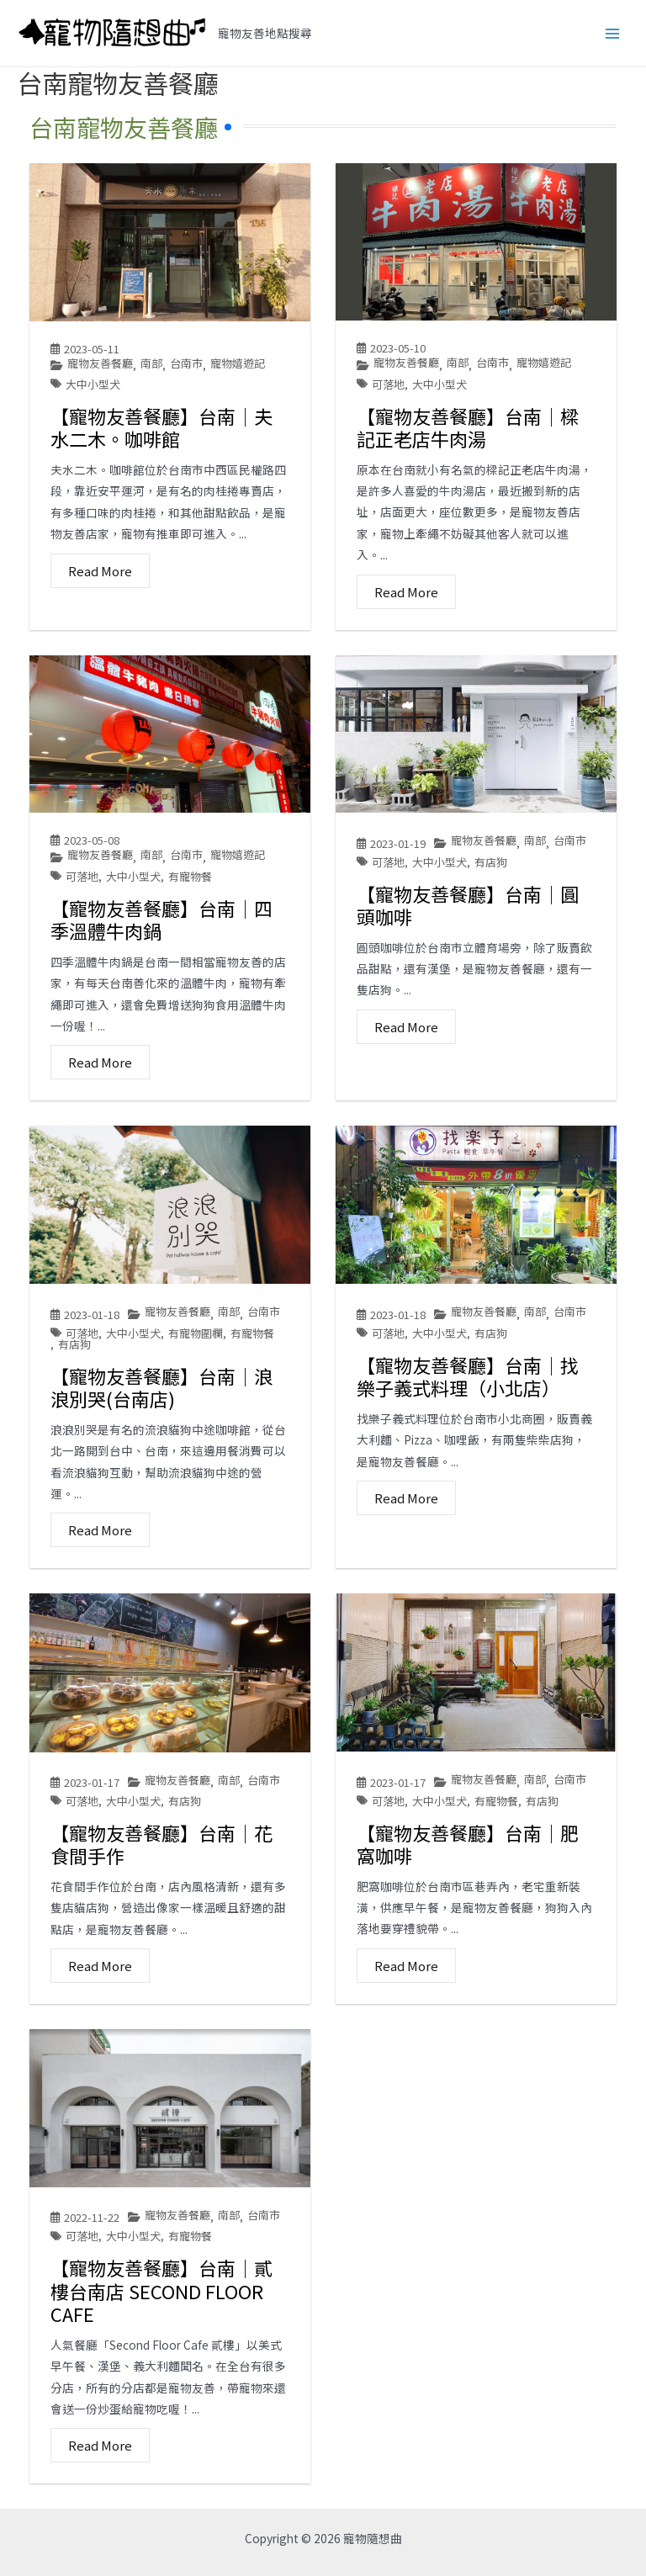  I want to click on 有寵物餐, so click(190, 876).